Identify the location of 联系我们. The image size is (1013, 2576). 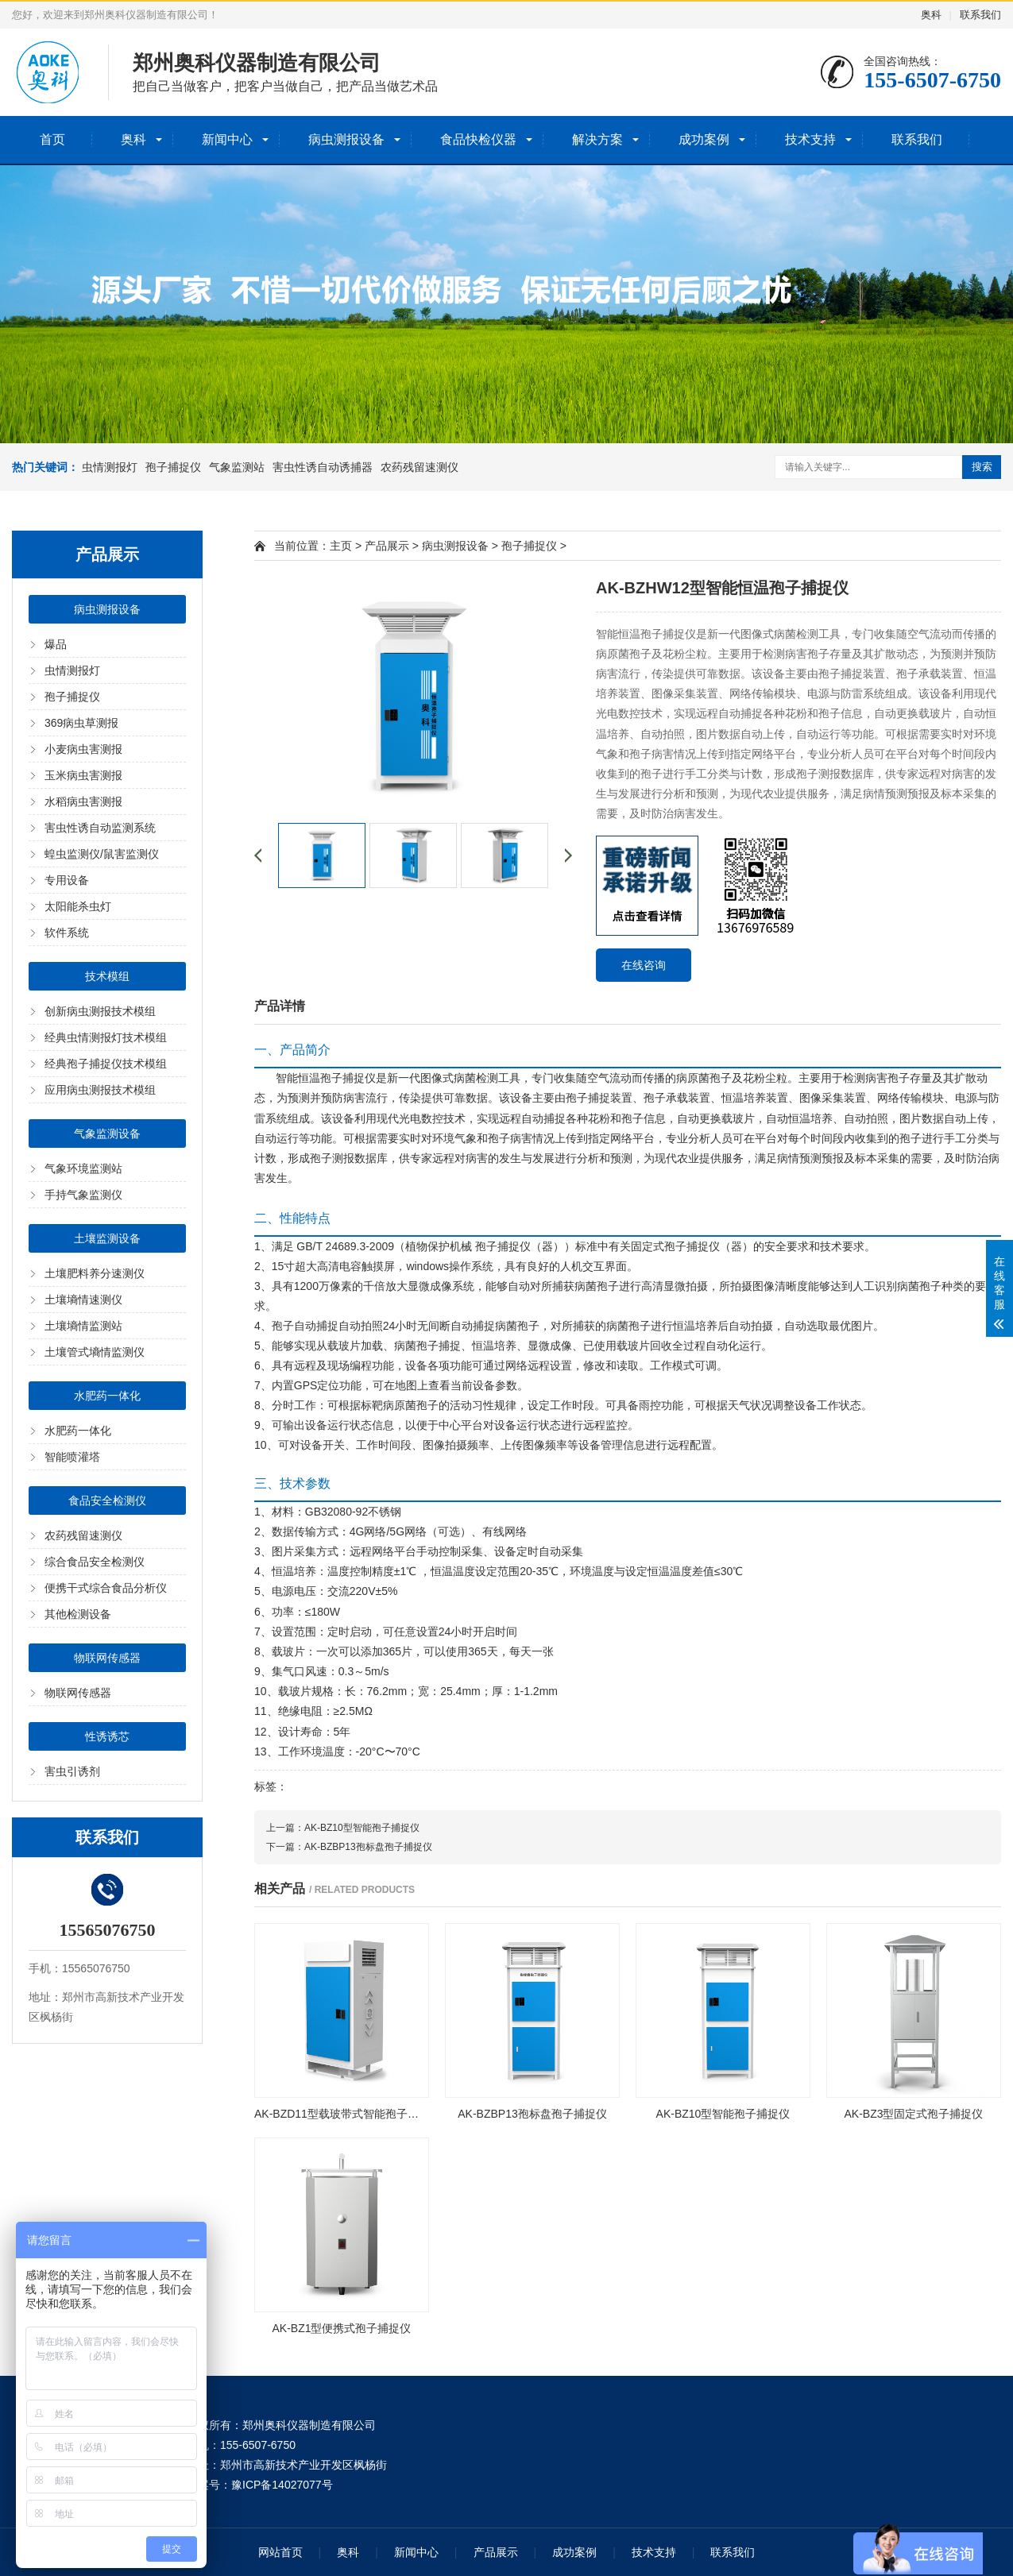
(980, 15).